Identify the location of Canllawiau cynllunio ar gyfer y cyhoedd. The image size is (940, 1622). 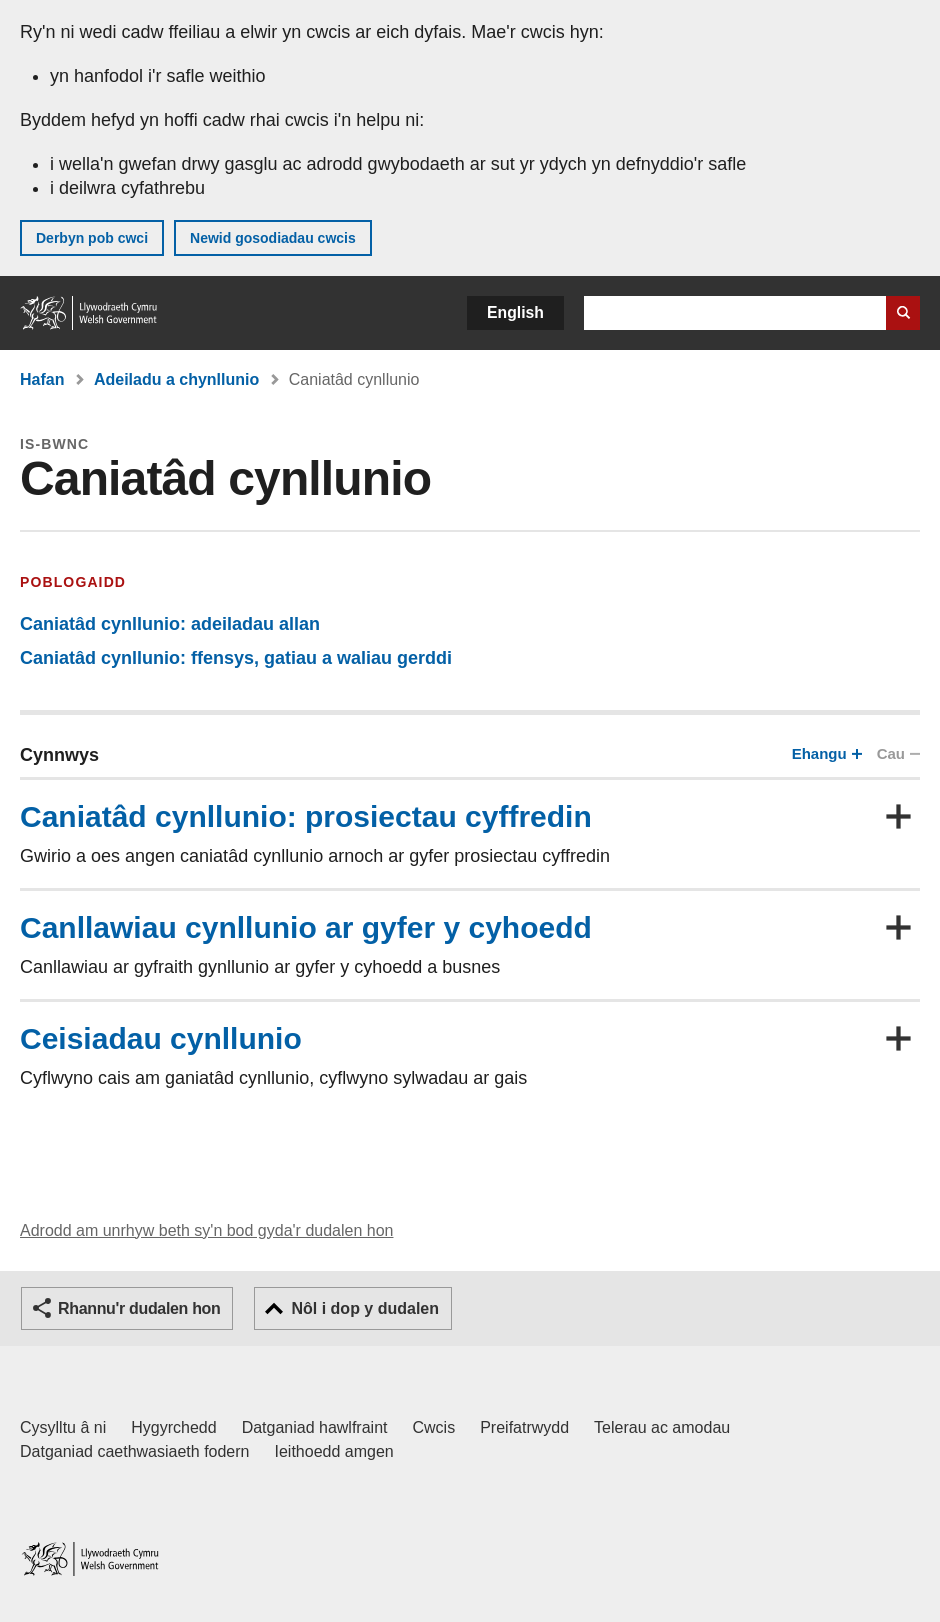
(306, 927).